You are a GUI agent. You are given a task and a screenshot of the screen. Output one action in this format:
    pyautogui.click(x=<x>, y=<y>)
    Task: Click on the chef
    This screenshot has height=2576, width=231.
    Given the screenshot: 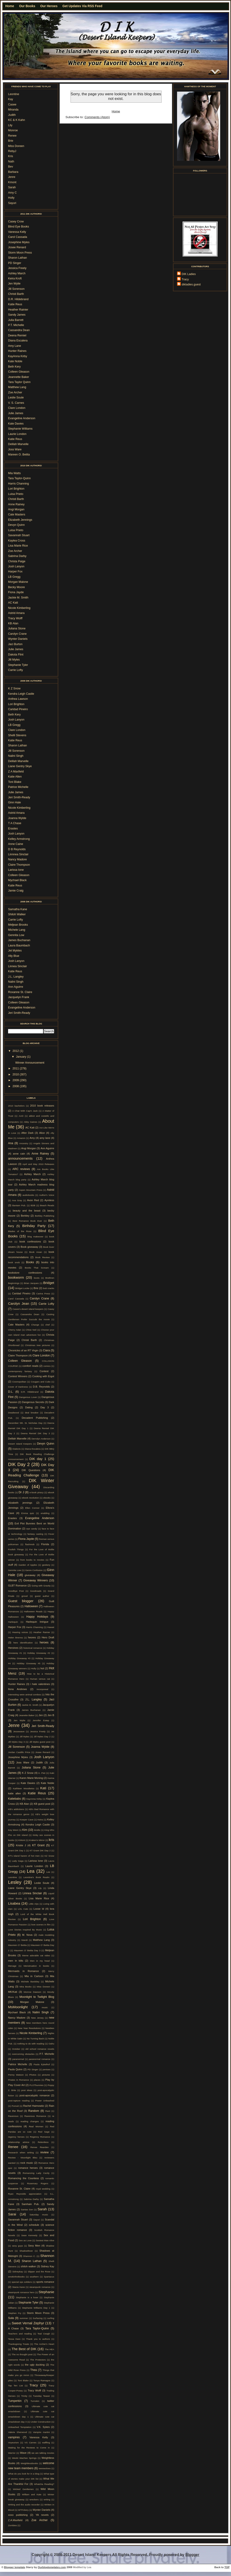 What is the action you would take?
    pyautogui.click(x=47, y=1324)
    